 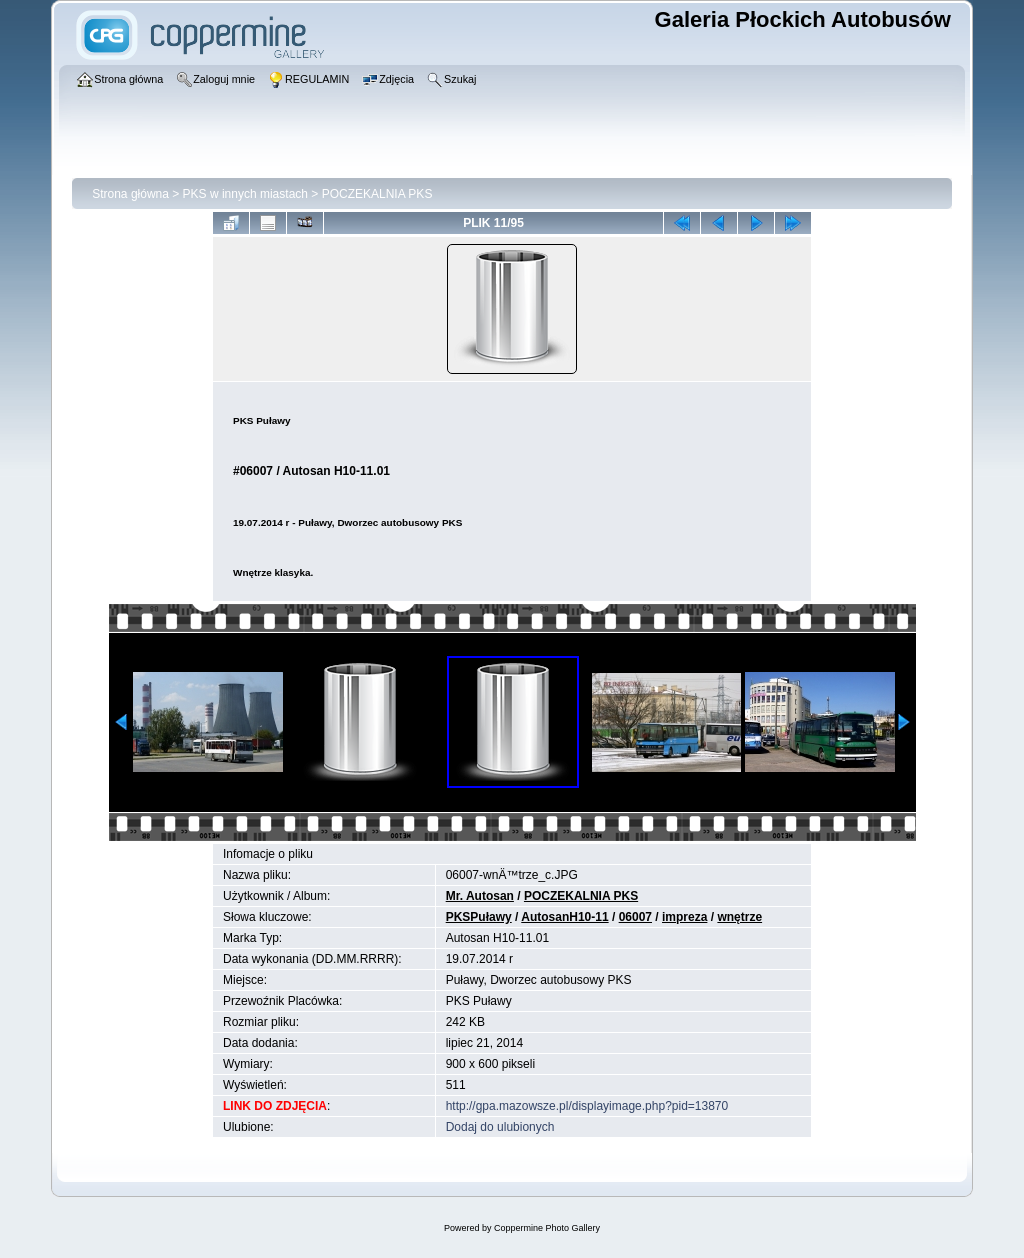 I want to click on POCZEKALNIA PKS, so click(x=377, y=194).